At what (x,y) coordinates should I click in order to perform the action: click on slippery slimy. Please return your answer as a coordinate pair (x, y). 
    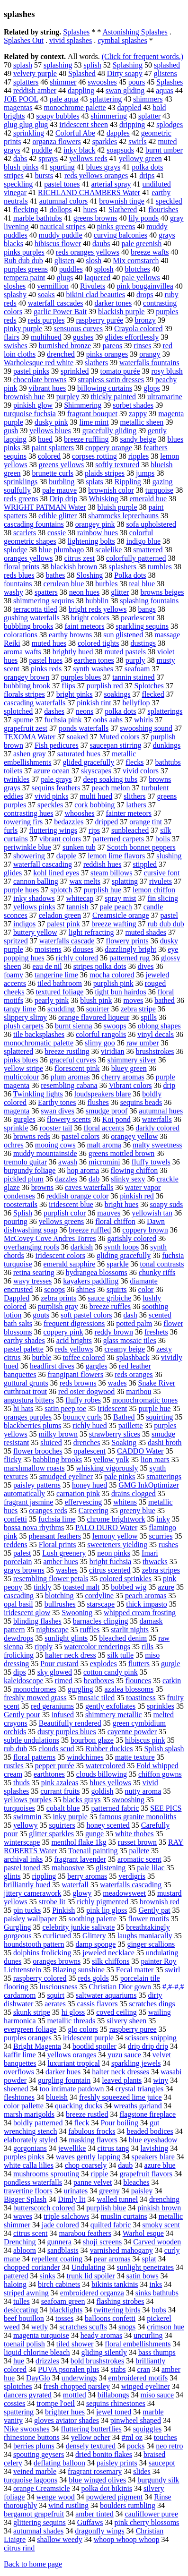
    Looking at the image, I should click on (25, 1017).